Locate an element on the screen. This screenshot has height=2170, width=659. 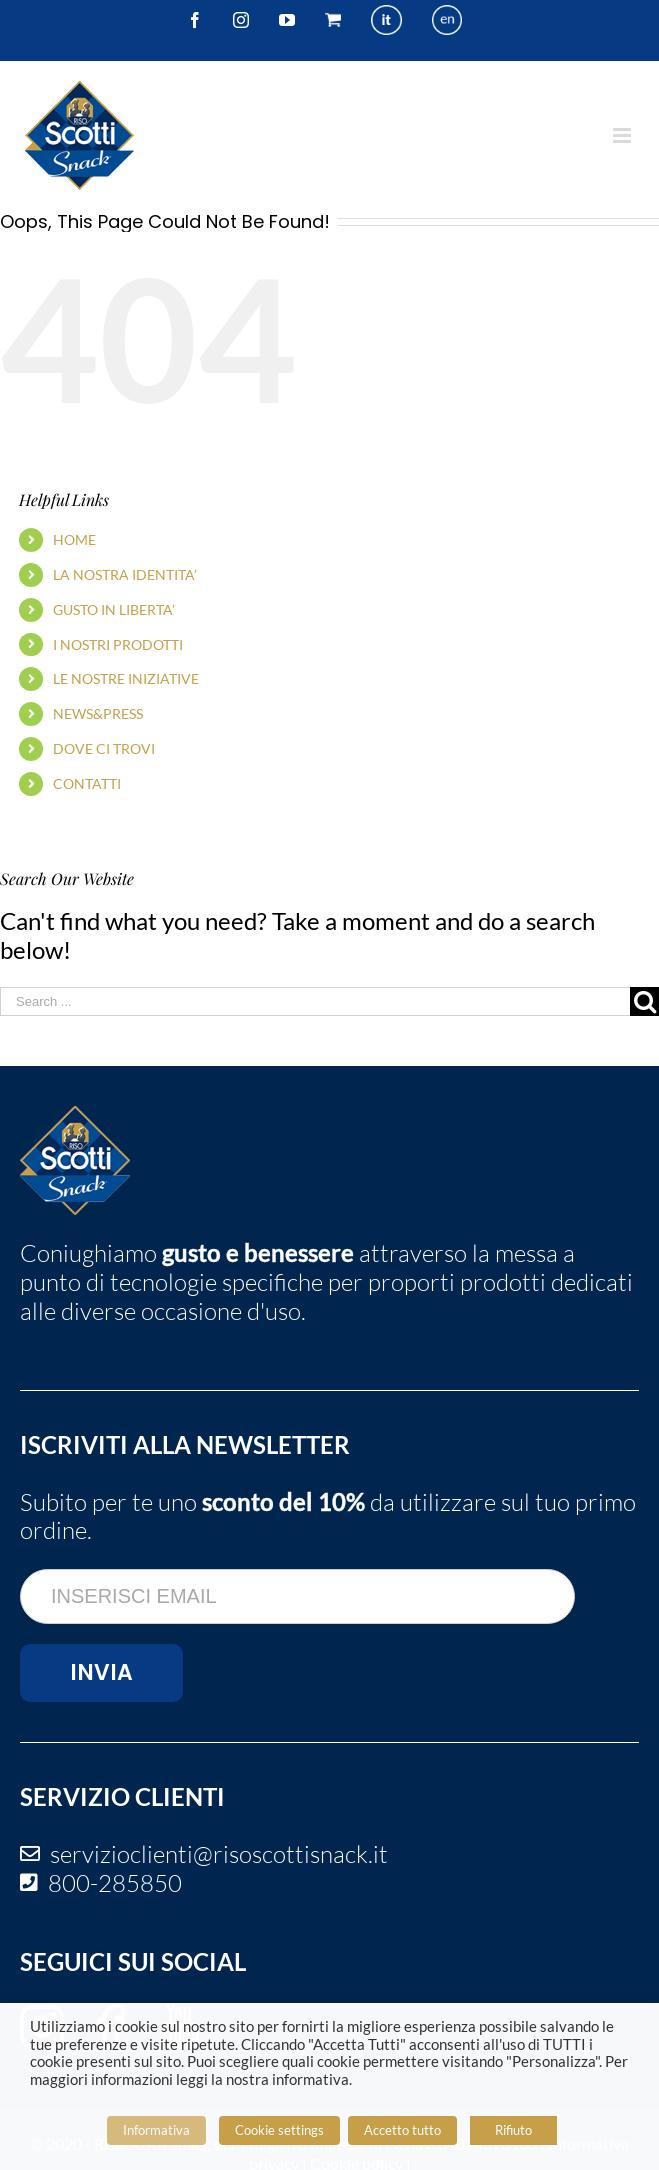
LA NOSTRA IDENTITA’ is located at coordinates (125, 574).